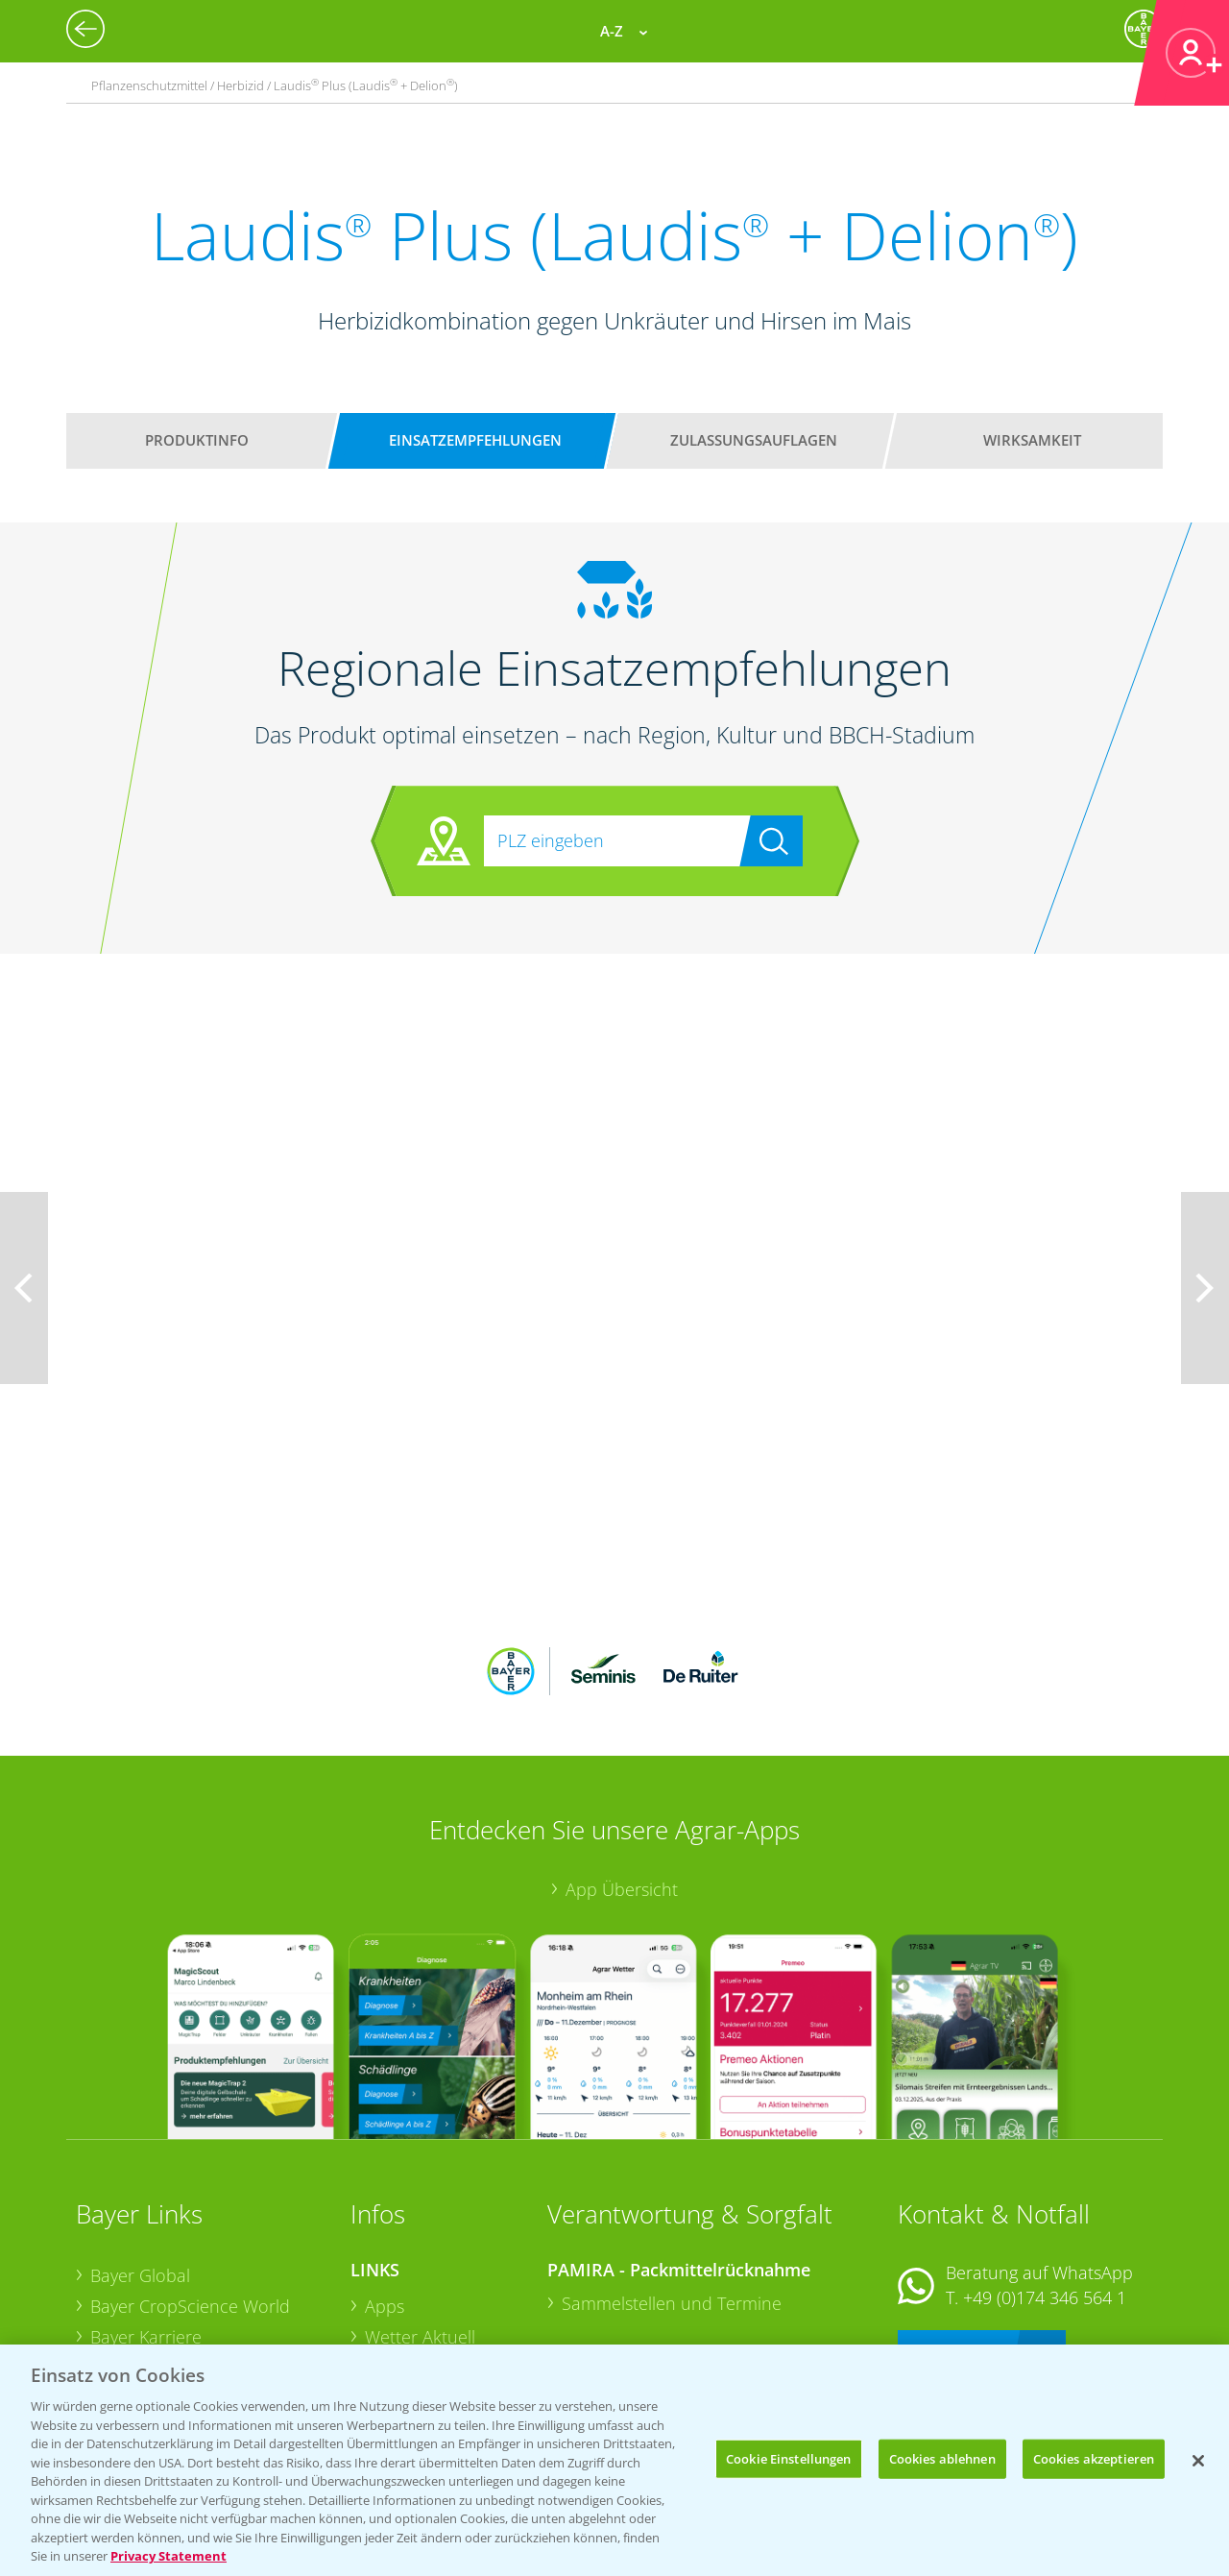 This screenshot has width=1229, height=2576. Describe the element at coordinates (753, 440) in the screenshot. I see `Zulassungsauflagen` at that location.